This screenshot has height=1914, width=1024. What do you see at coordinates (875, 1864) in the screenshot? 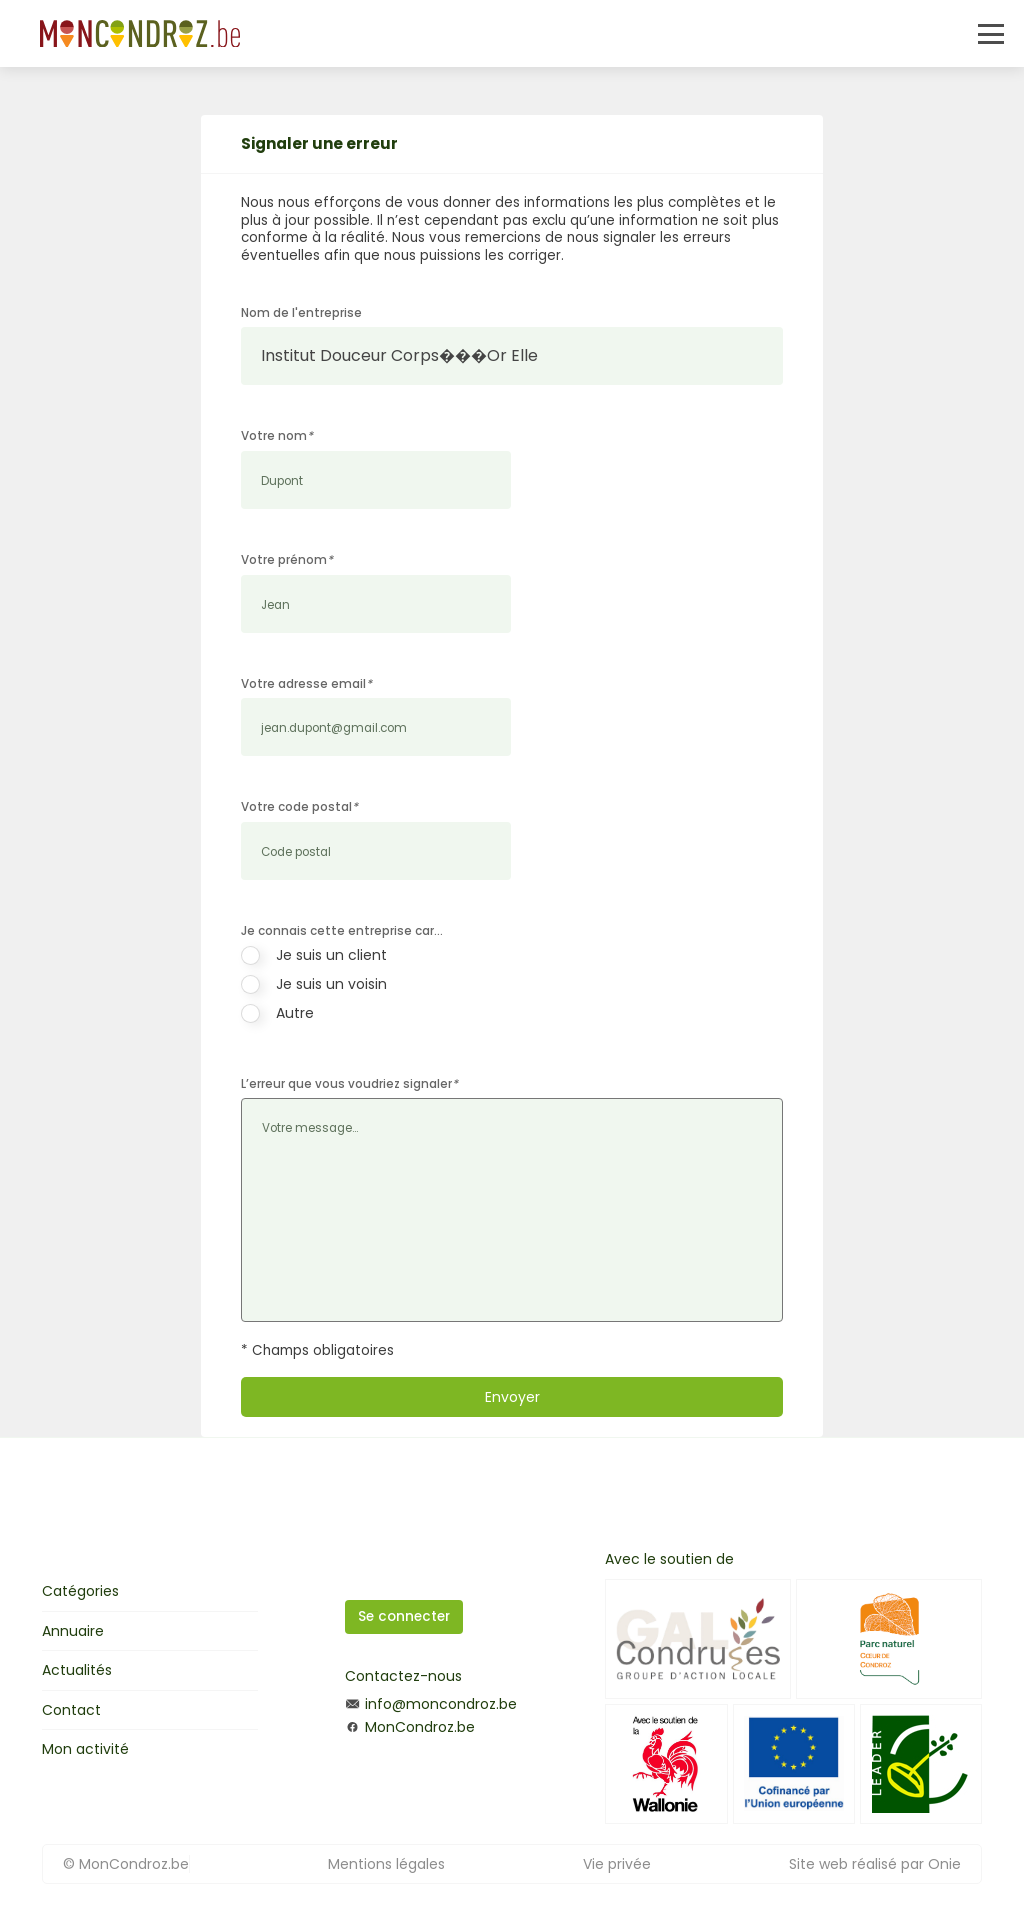
I see `Site web réalisé par Onie` at bounding box center [875, 1864].